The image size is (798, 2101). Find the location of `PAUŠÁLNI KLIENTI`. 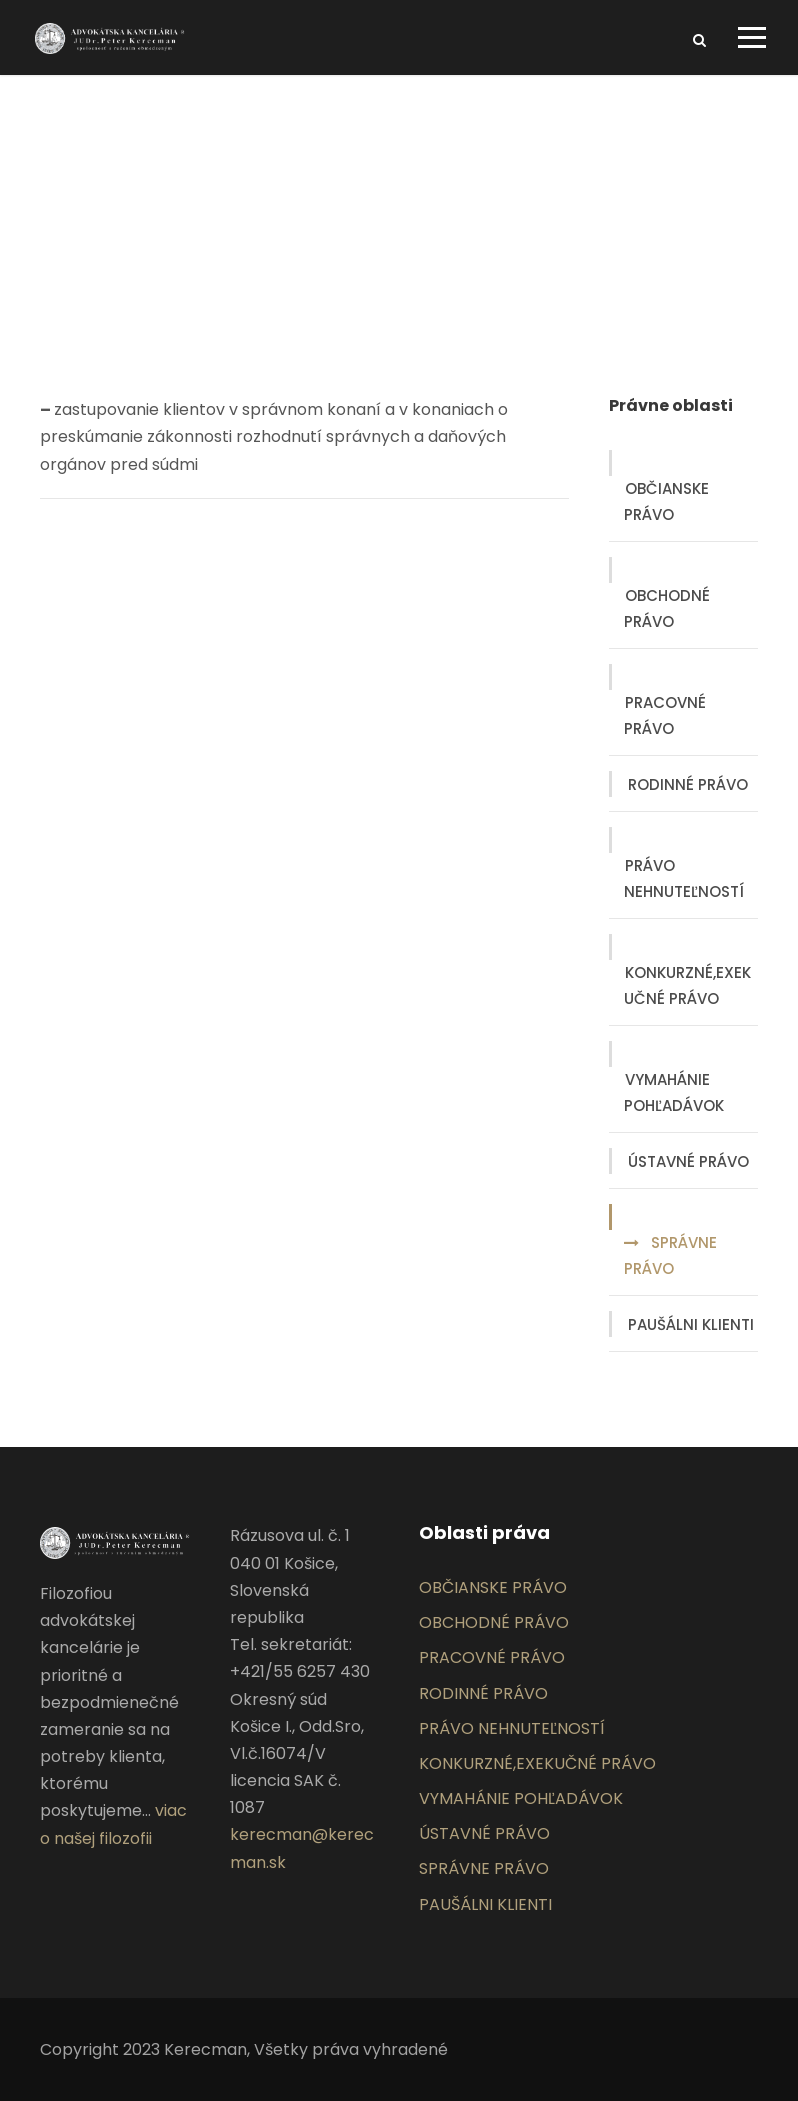

PAUŠÁLNI KLIENTI is located at coordinates (691, 1324).